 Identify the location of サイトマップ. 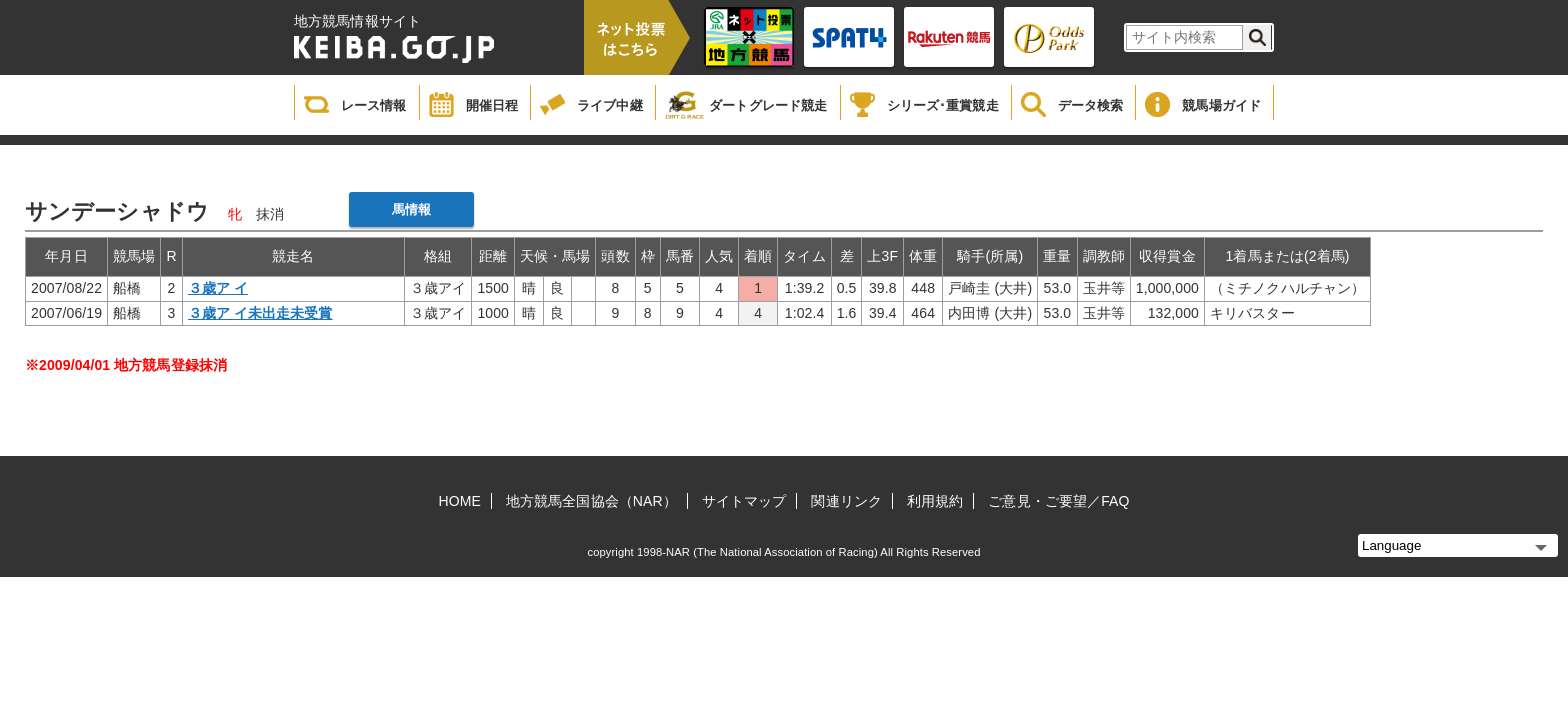
(744, 501).